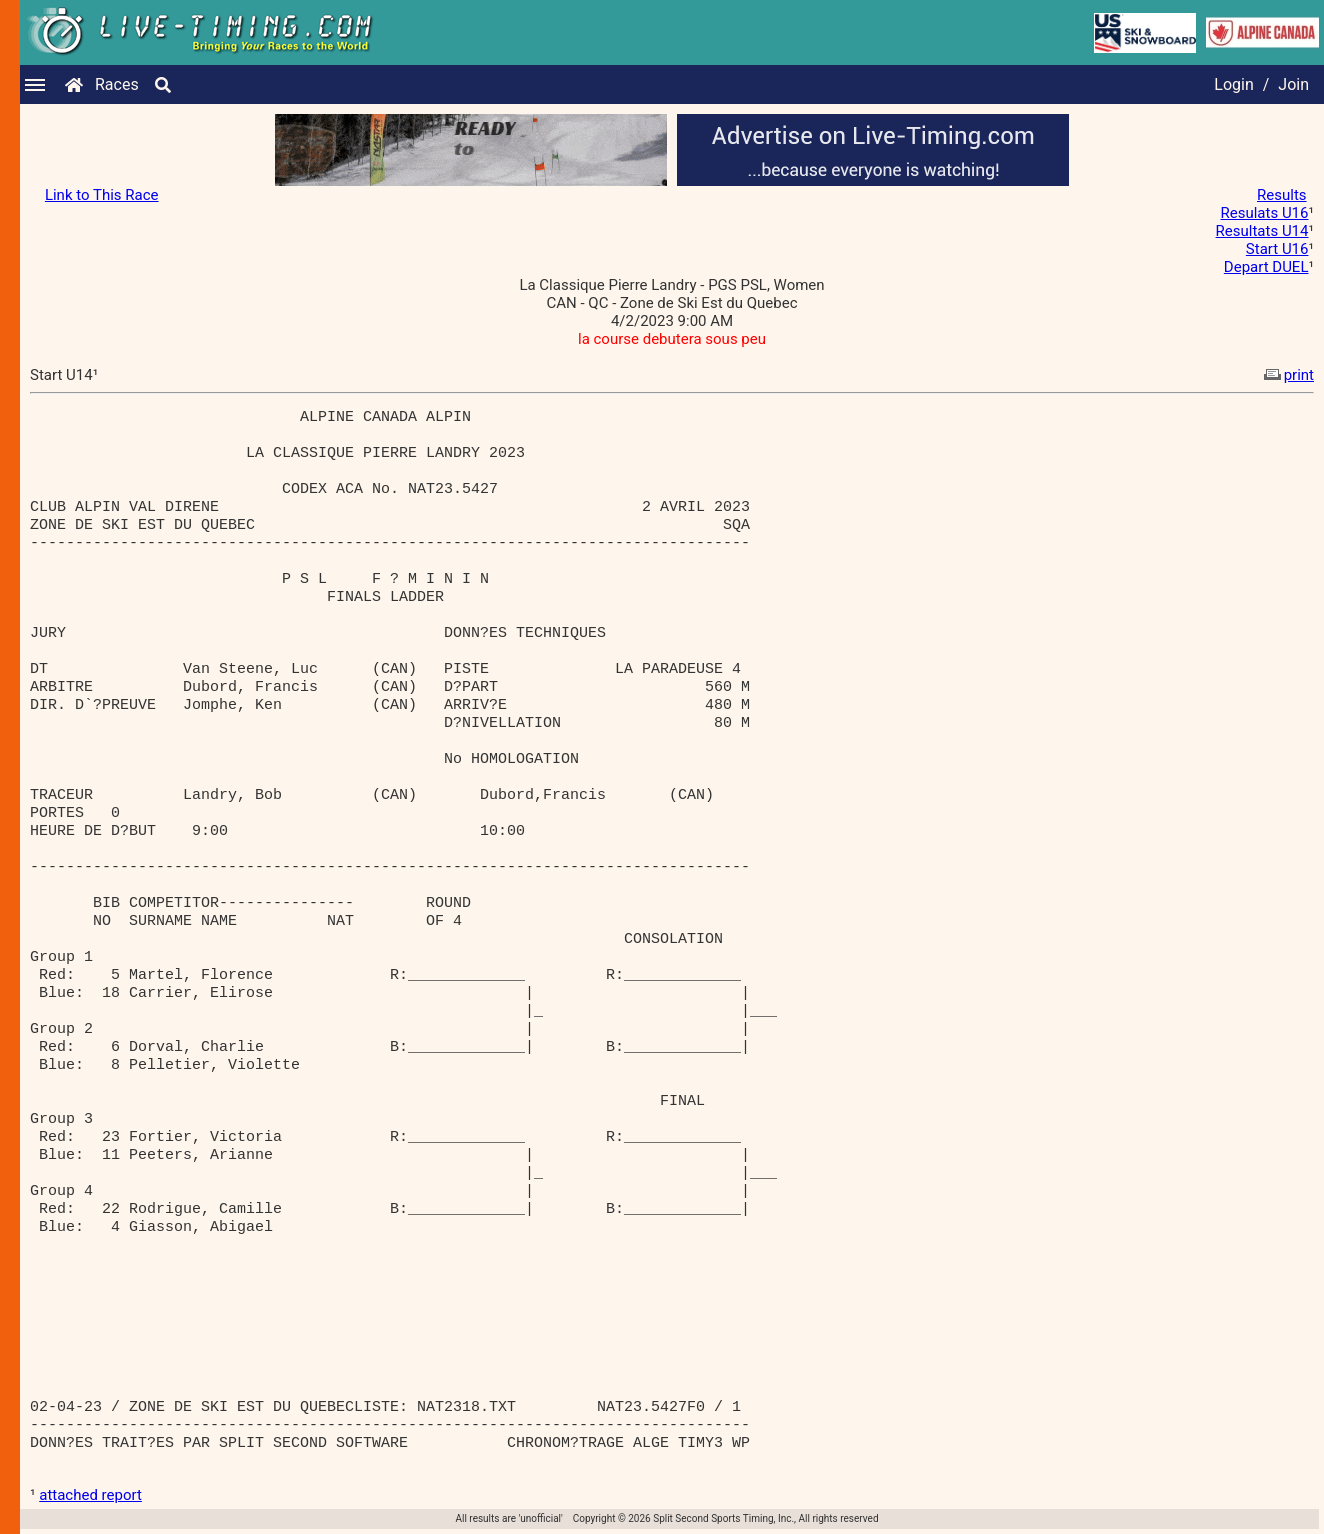  I want to click on Results, so click(1282, 195).